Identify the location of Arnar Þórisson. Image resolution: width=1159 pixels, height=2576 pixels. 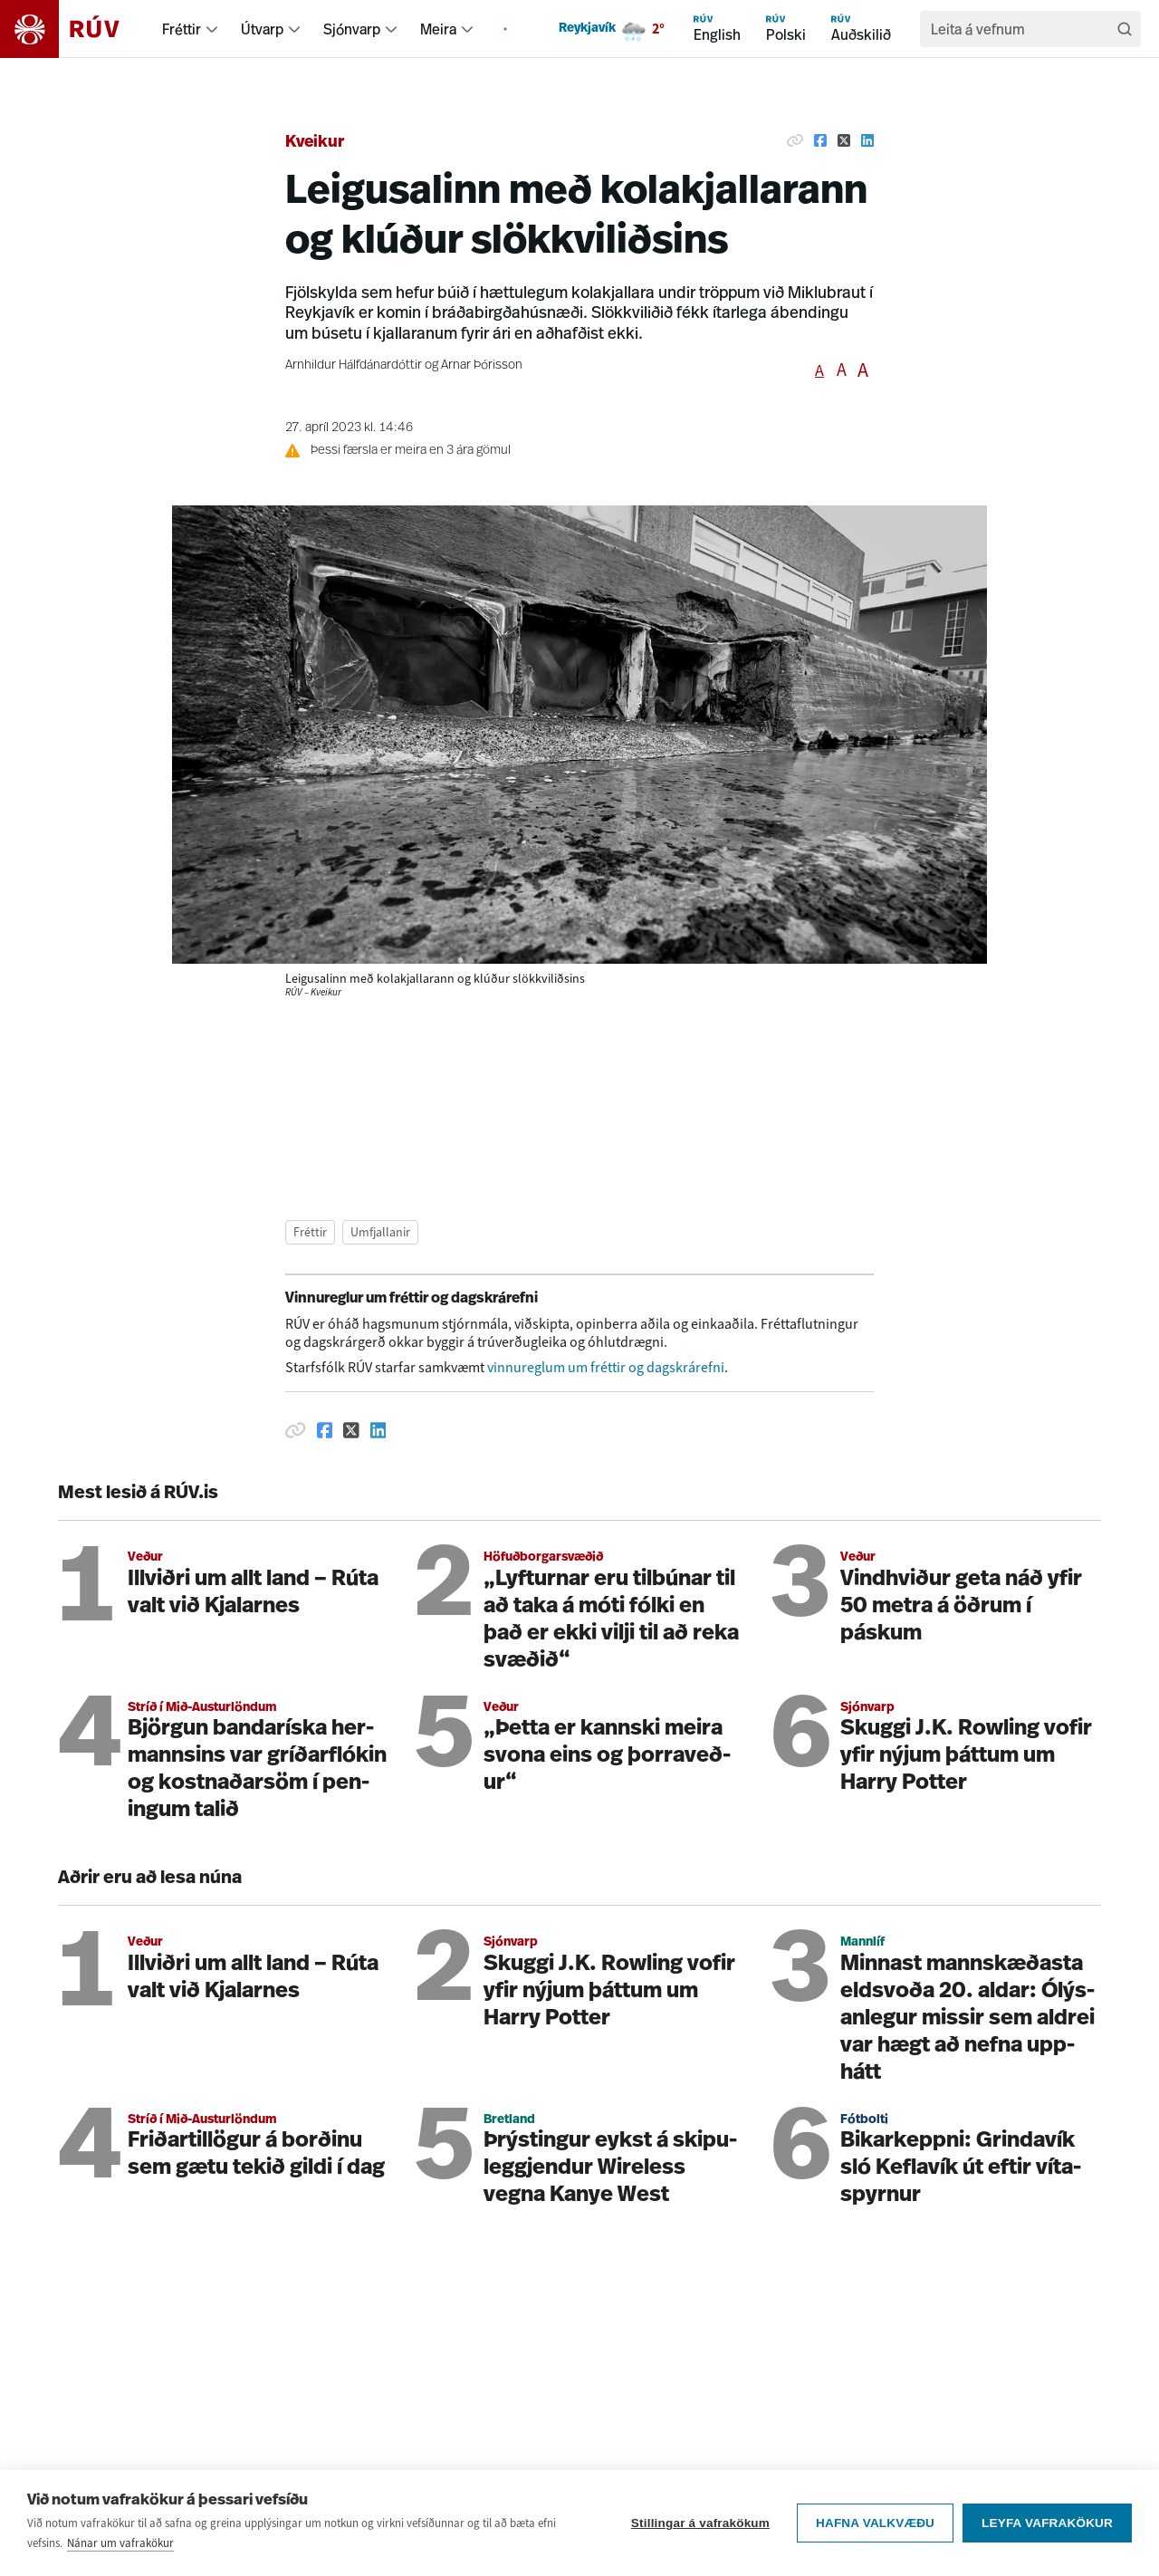
(481, 365).